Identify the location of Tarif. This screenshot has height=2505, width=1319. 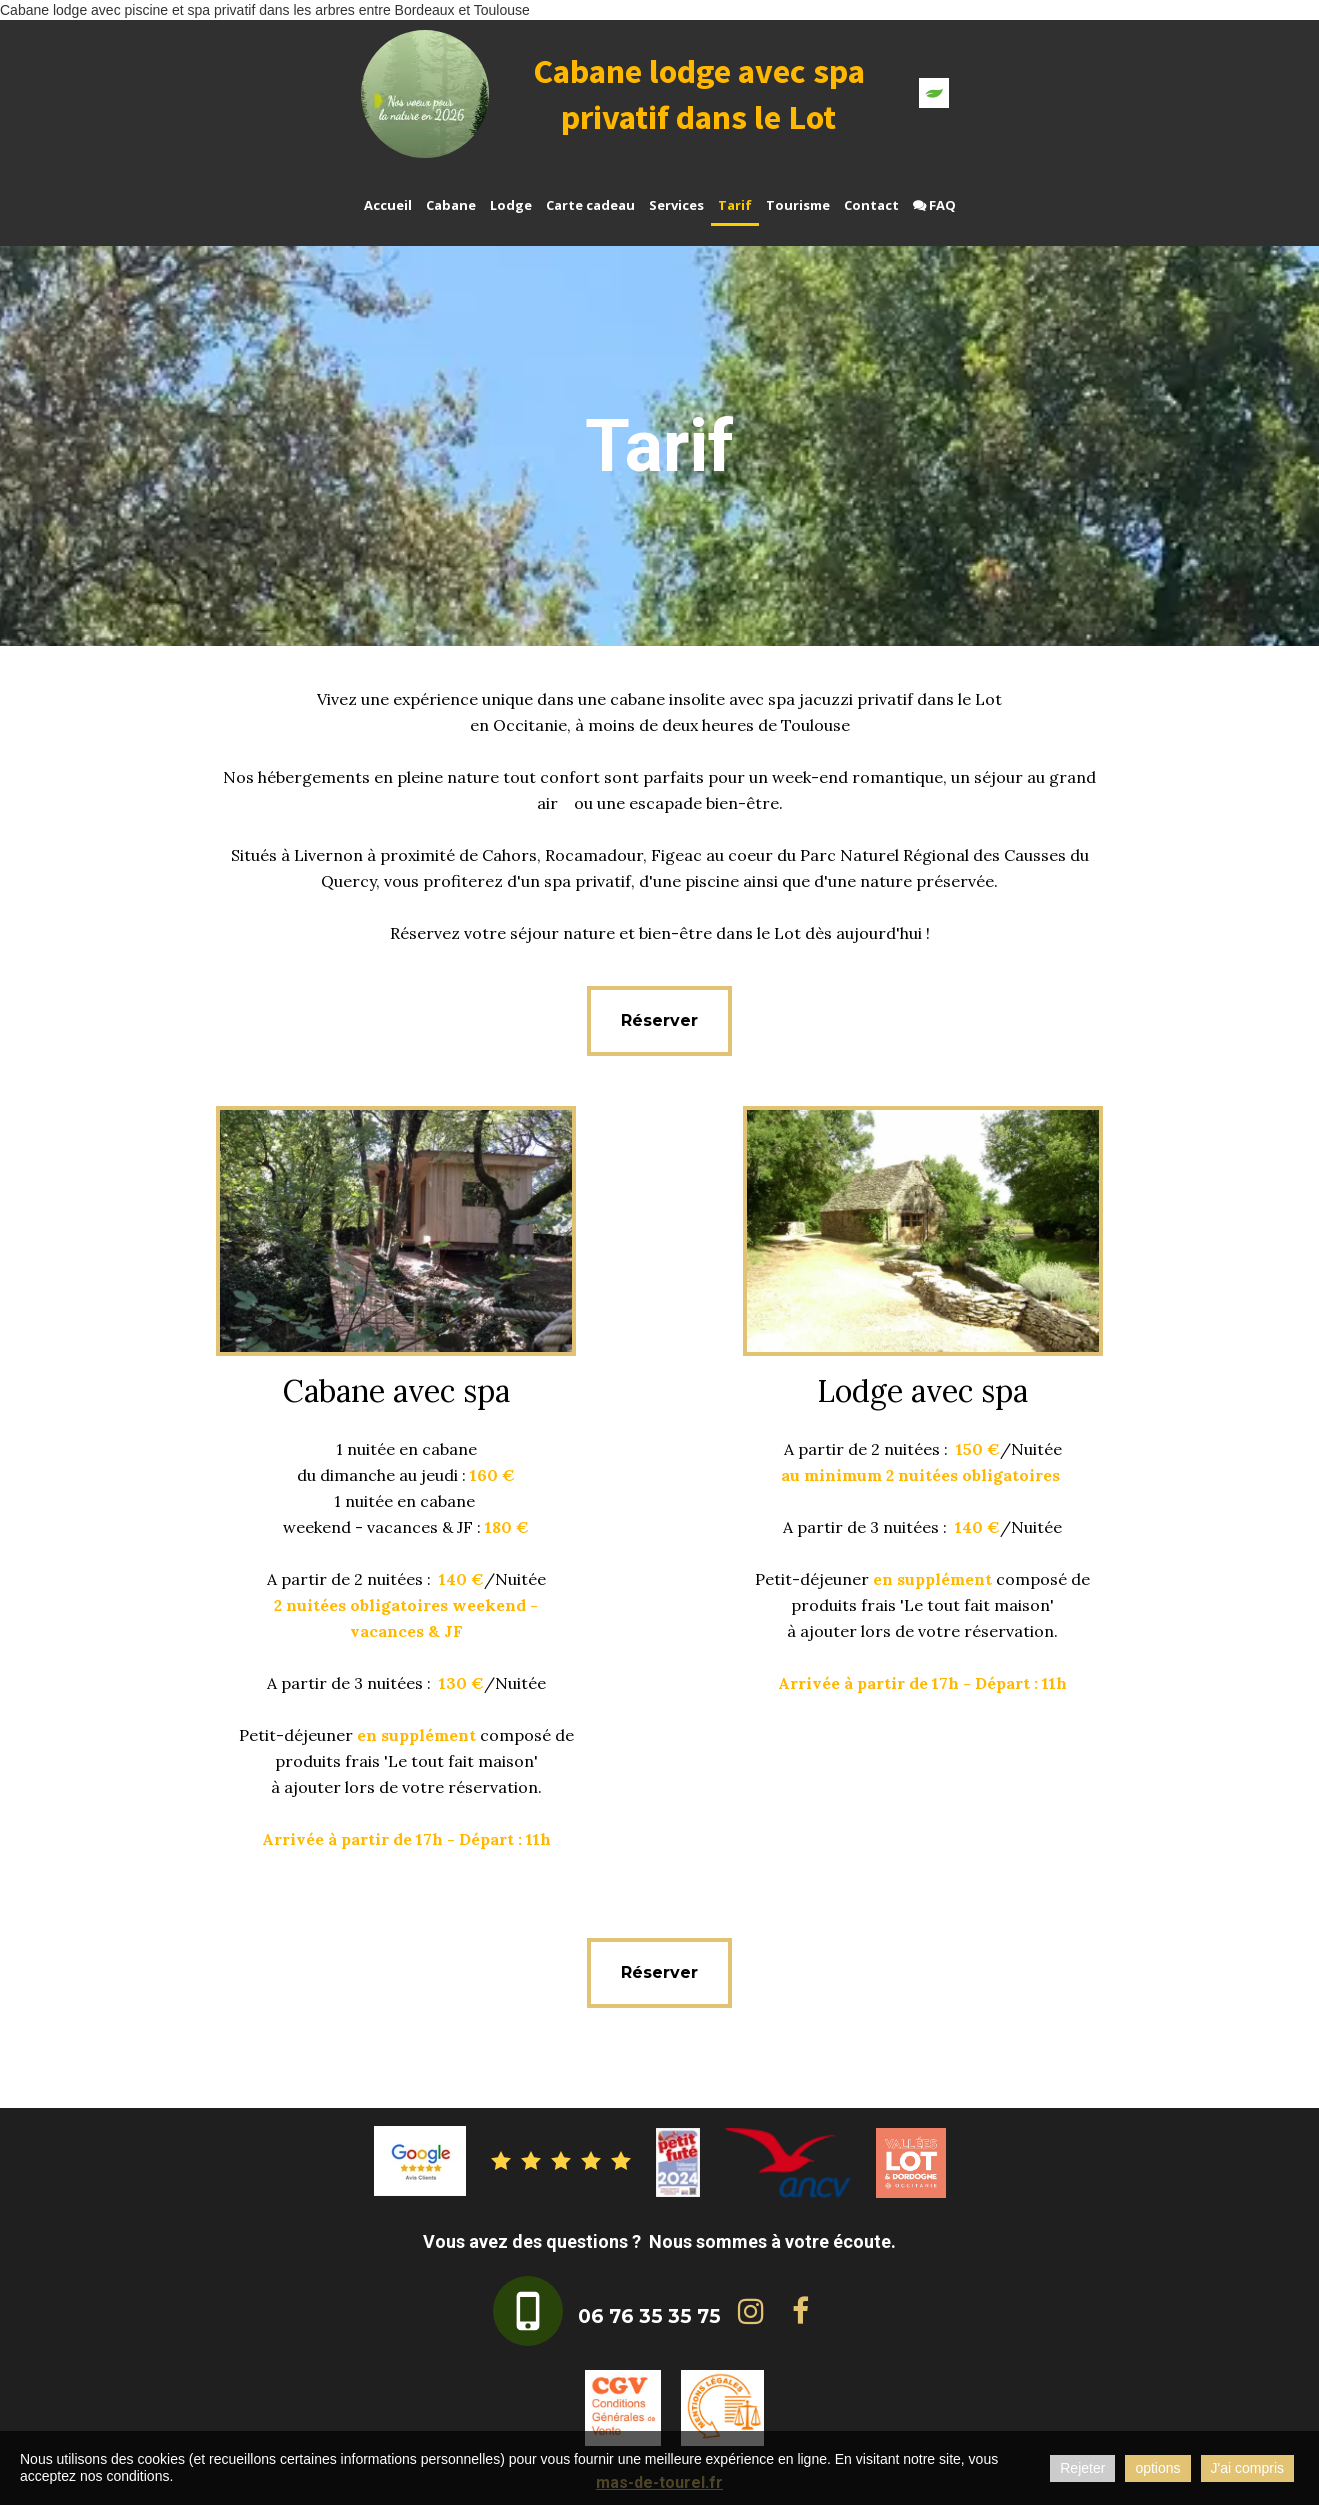
(735, 205).